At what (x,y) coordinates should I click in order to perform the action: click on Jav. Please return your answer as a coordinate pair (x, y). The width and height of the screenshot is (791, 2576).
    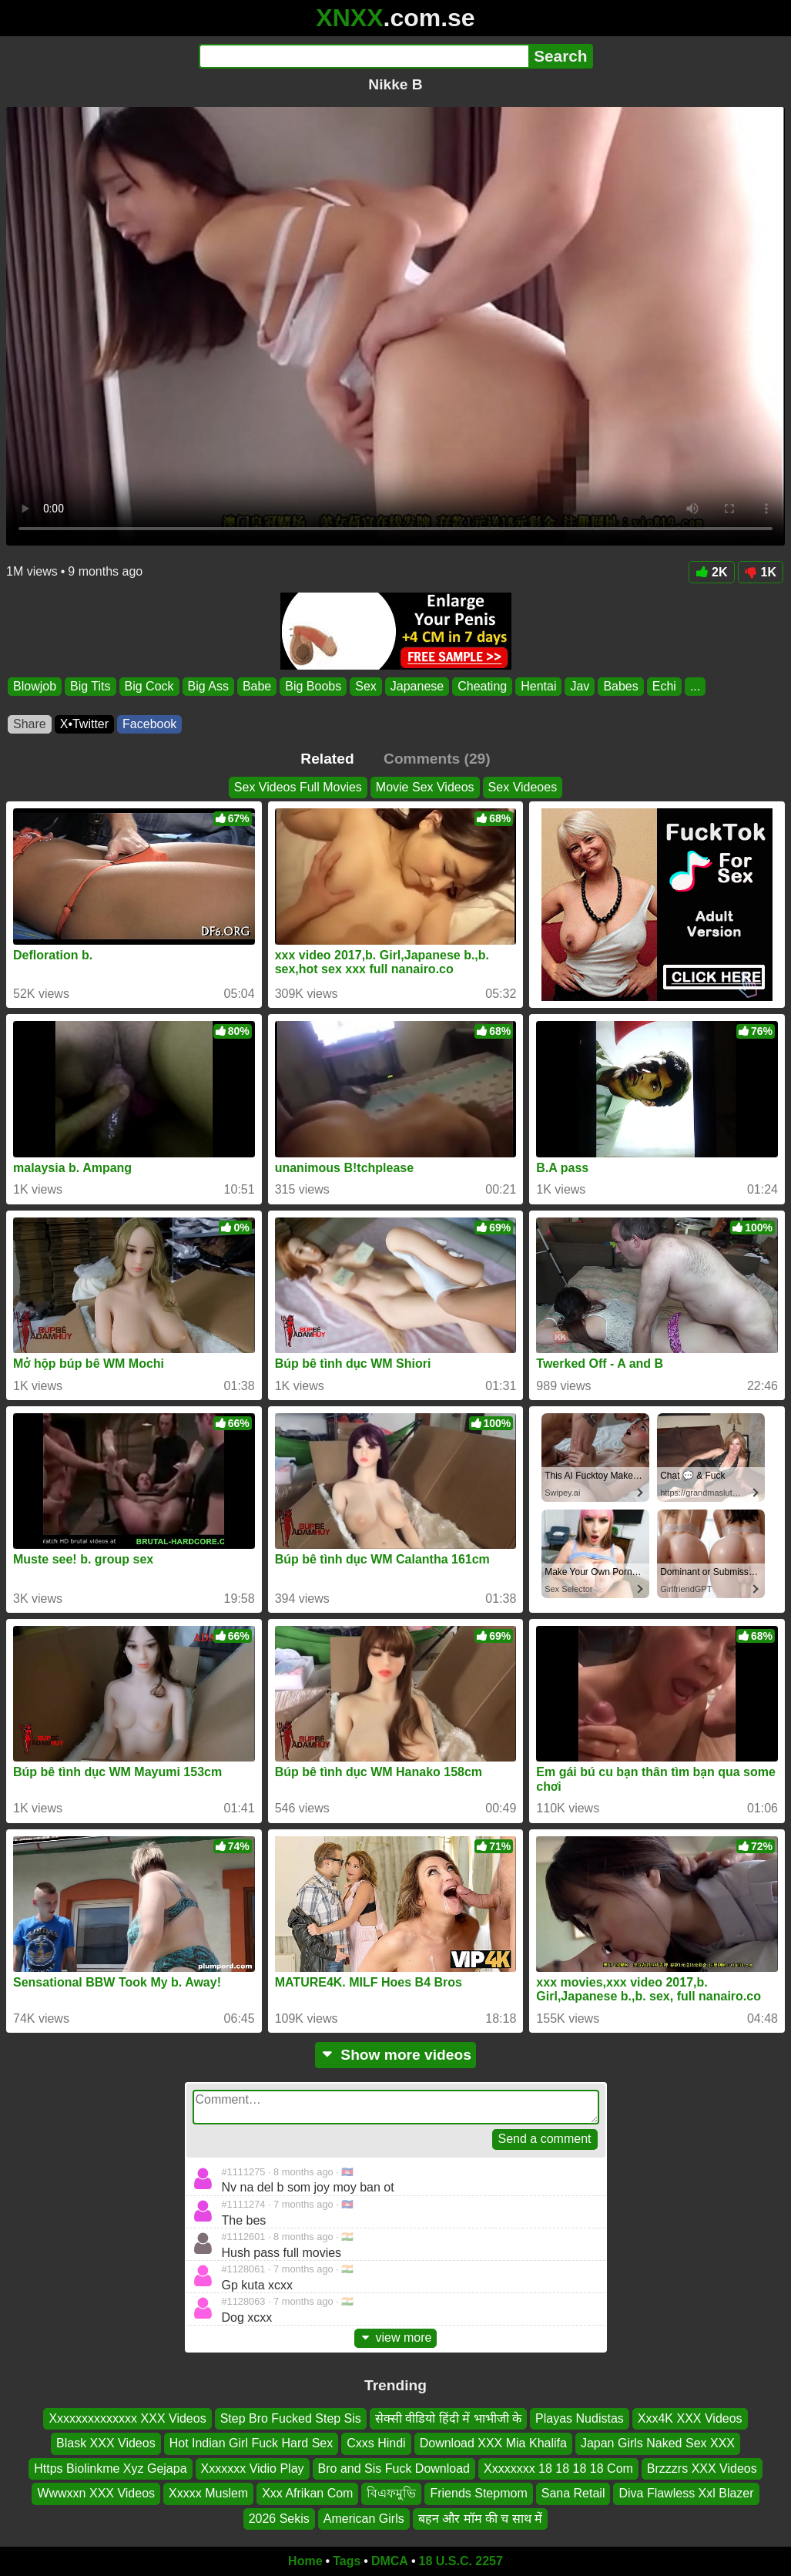
    Looking at the image, I should click on (579, 686).